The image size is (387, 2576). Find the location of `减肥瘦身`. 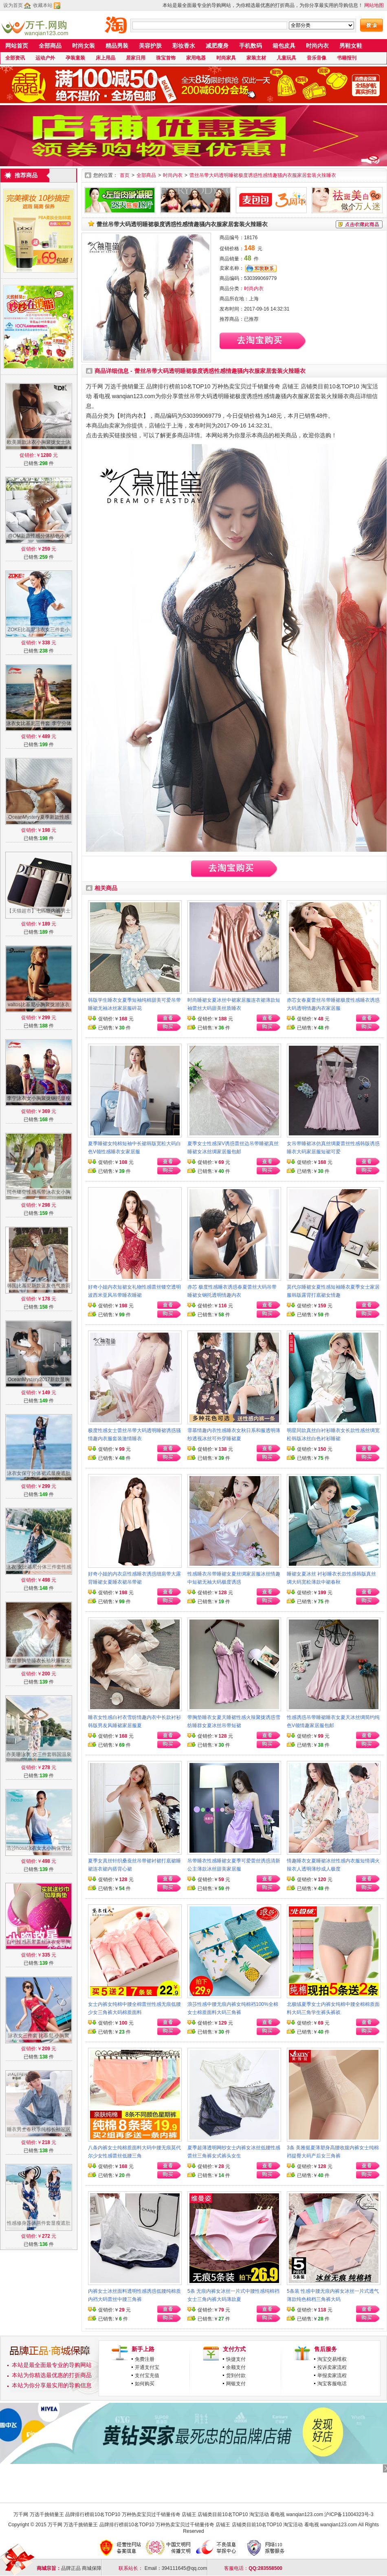

减肥瘦身 is located at coordinates (217, 45).